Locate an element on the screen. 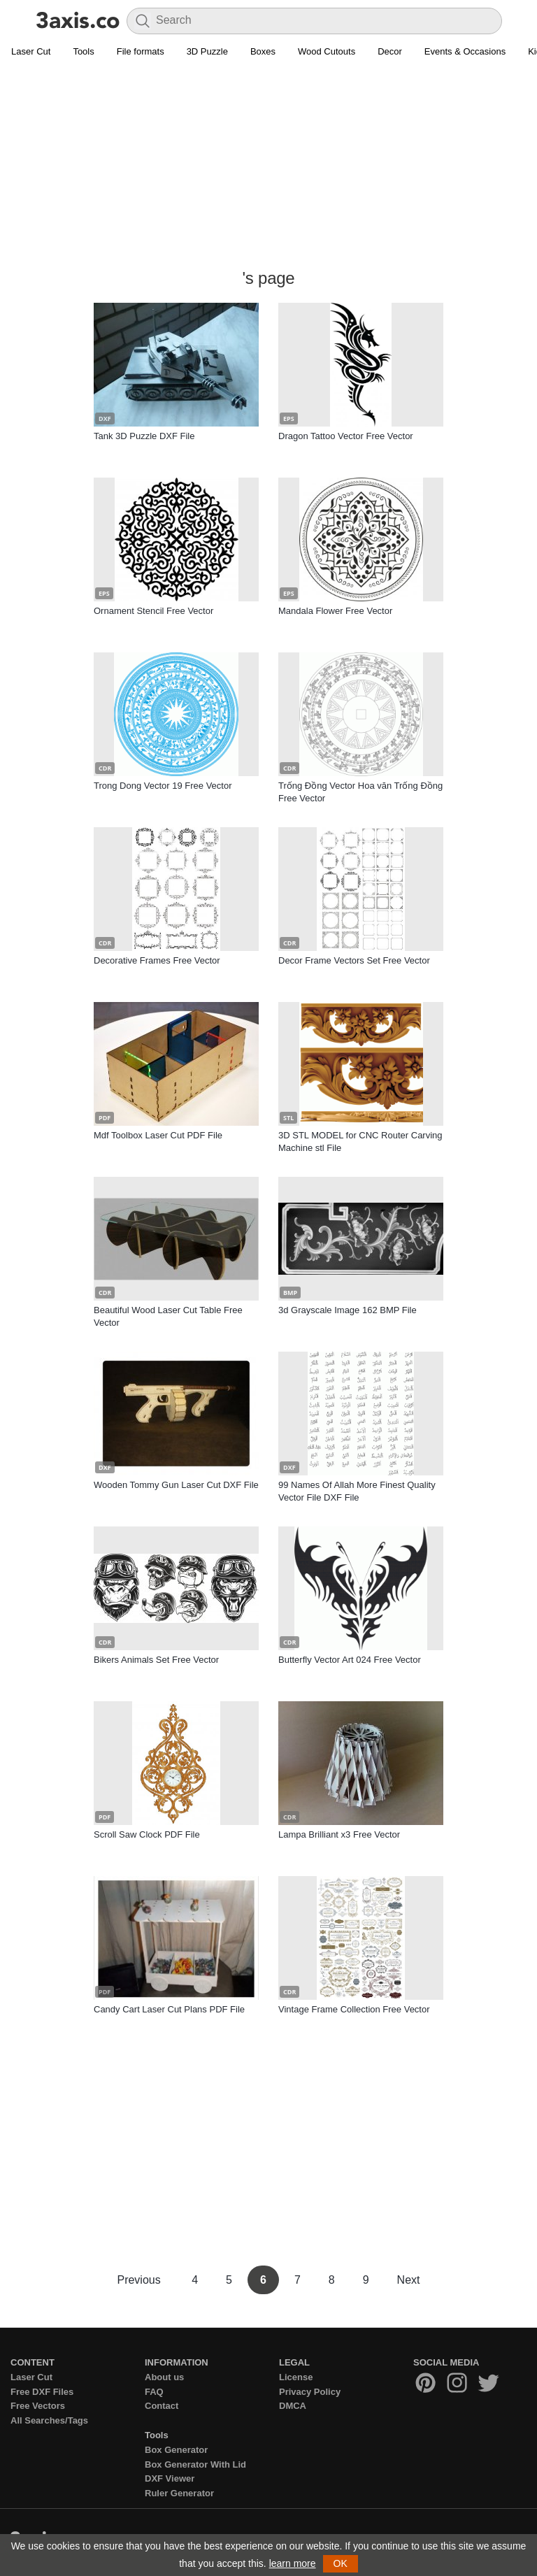 This screenshot has height=2576, width=537. Events & Occasions is located at coordinates (465, 51).